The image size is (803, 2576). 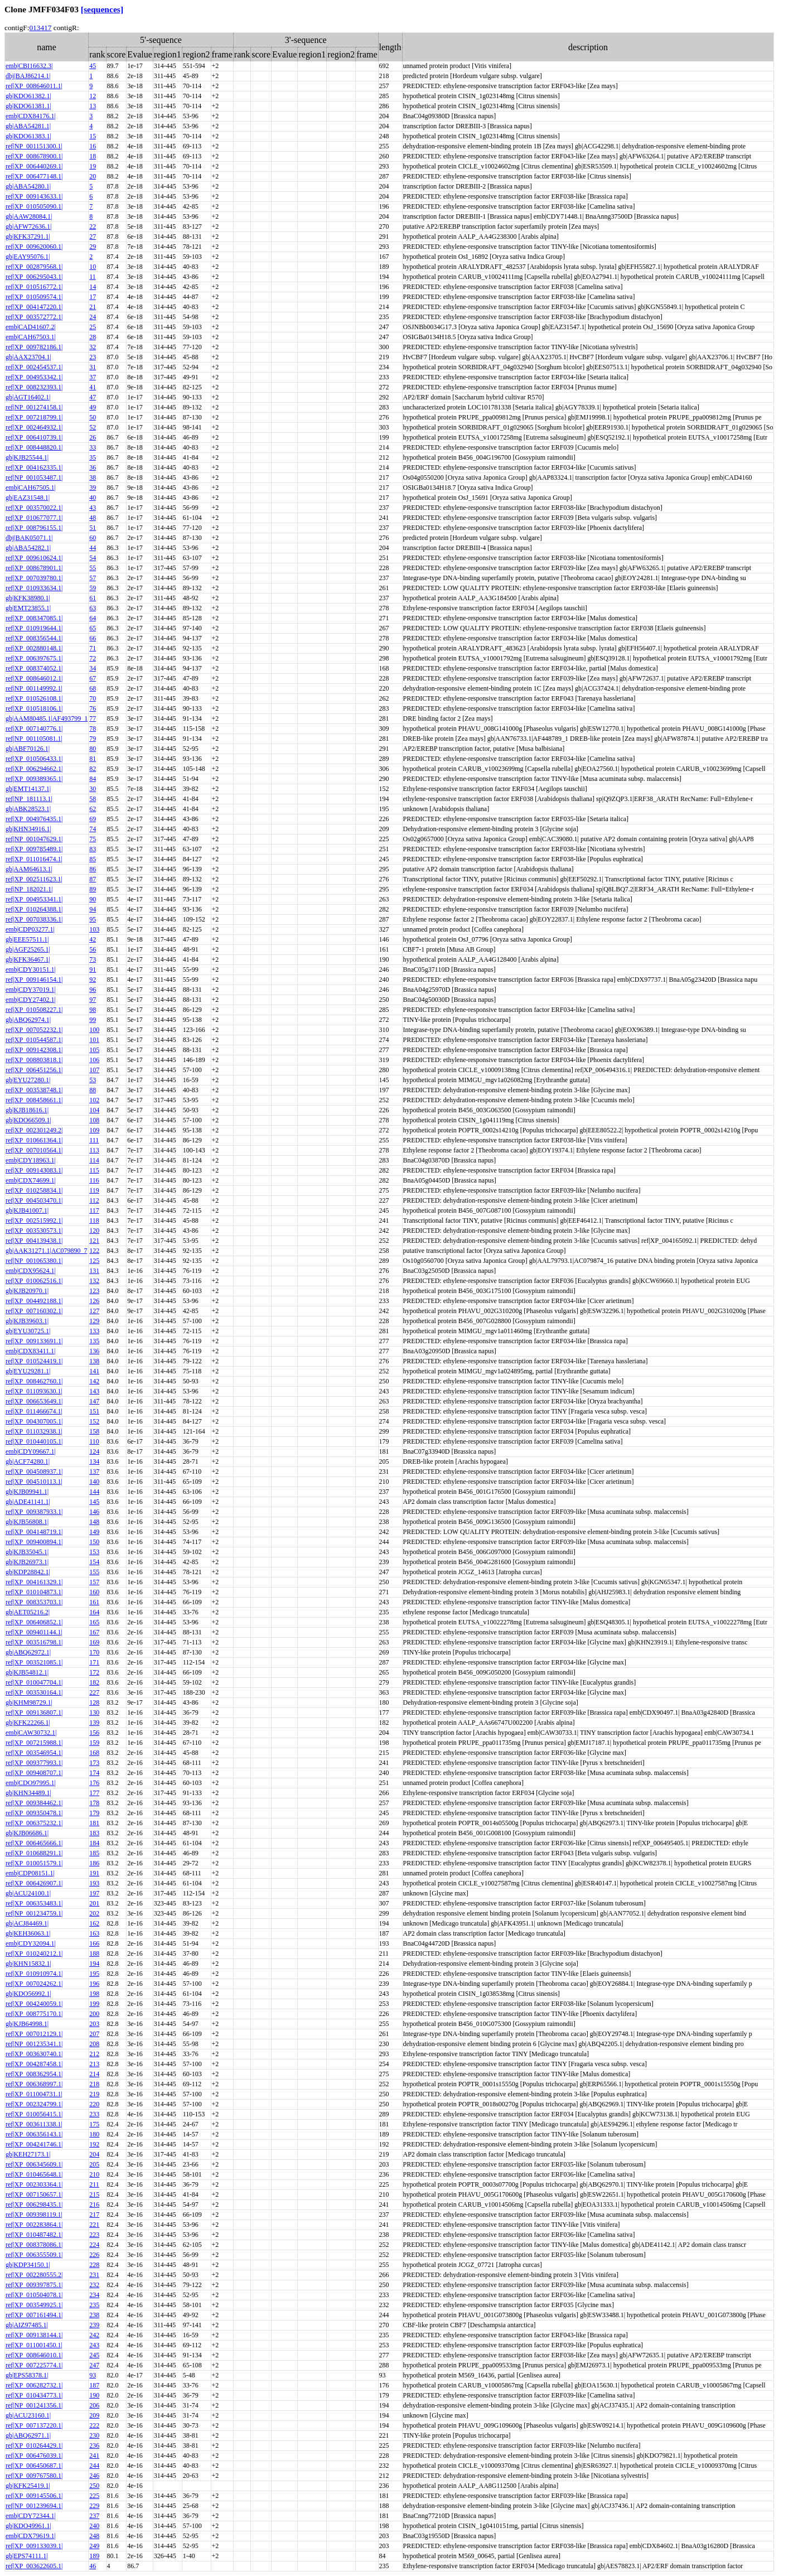 I want to click on emb|CDY37019.1|, so click(x=31, y=989).